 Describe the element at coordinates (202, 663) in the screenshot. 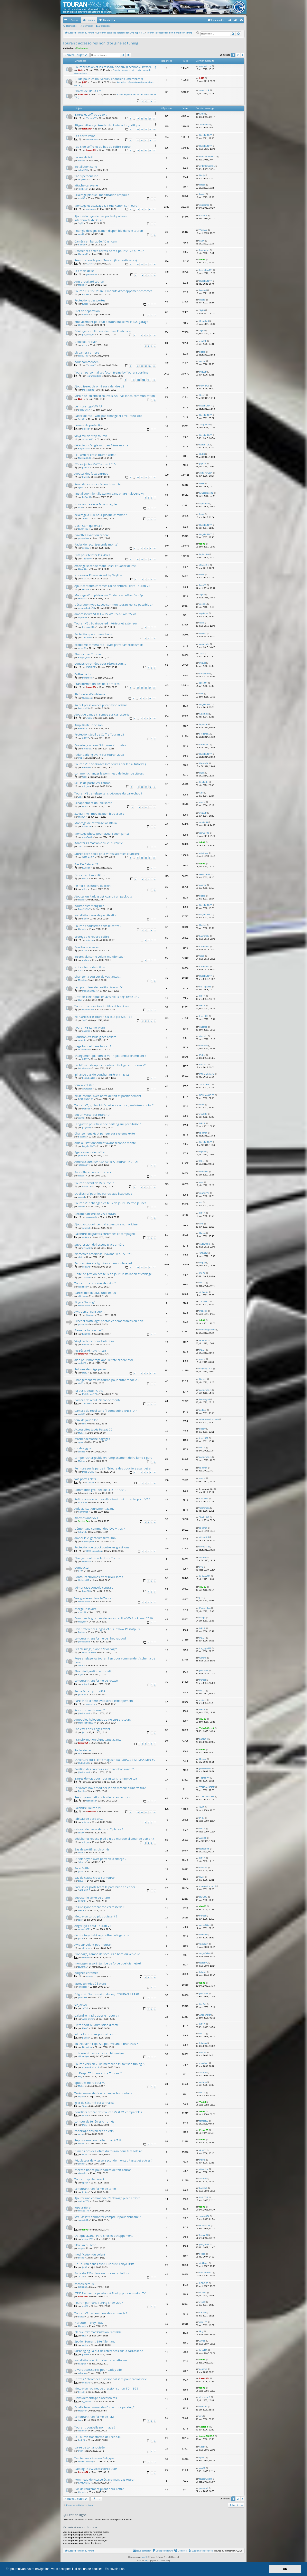

I see `Miguel` at that location.